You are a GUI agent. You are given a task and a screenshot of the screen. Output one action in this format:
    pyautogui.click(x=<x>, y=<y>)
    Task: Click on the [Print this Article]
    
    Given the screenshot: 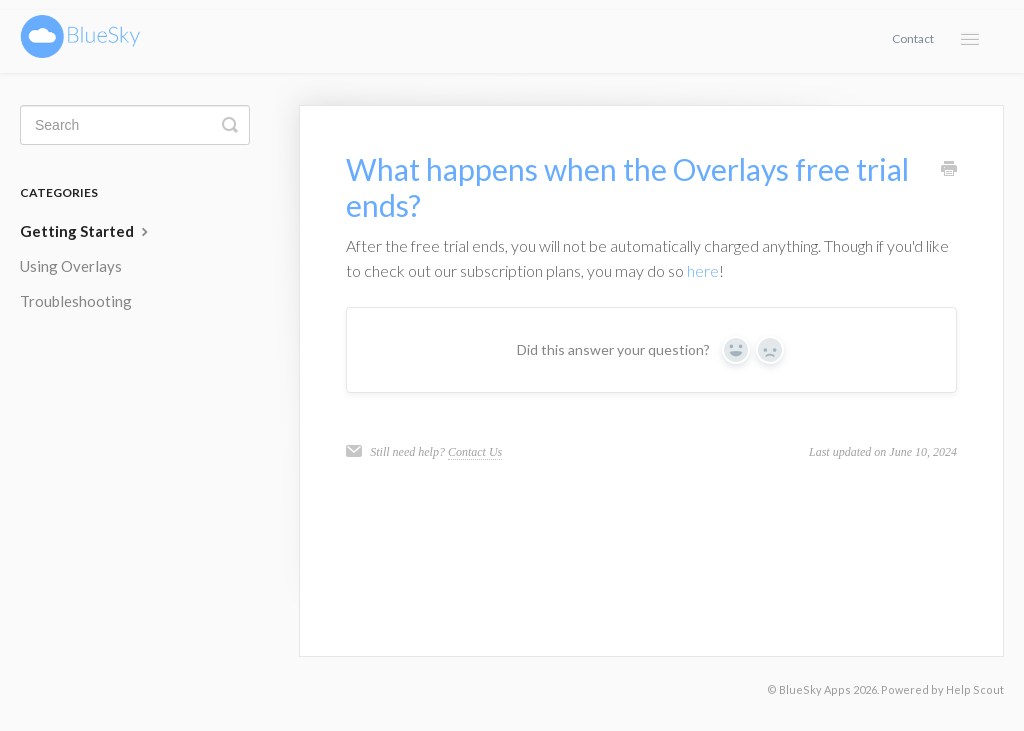 What is the action you would take?
    pyautogui.click(x=949, y=170)
    